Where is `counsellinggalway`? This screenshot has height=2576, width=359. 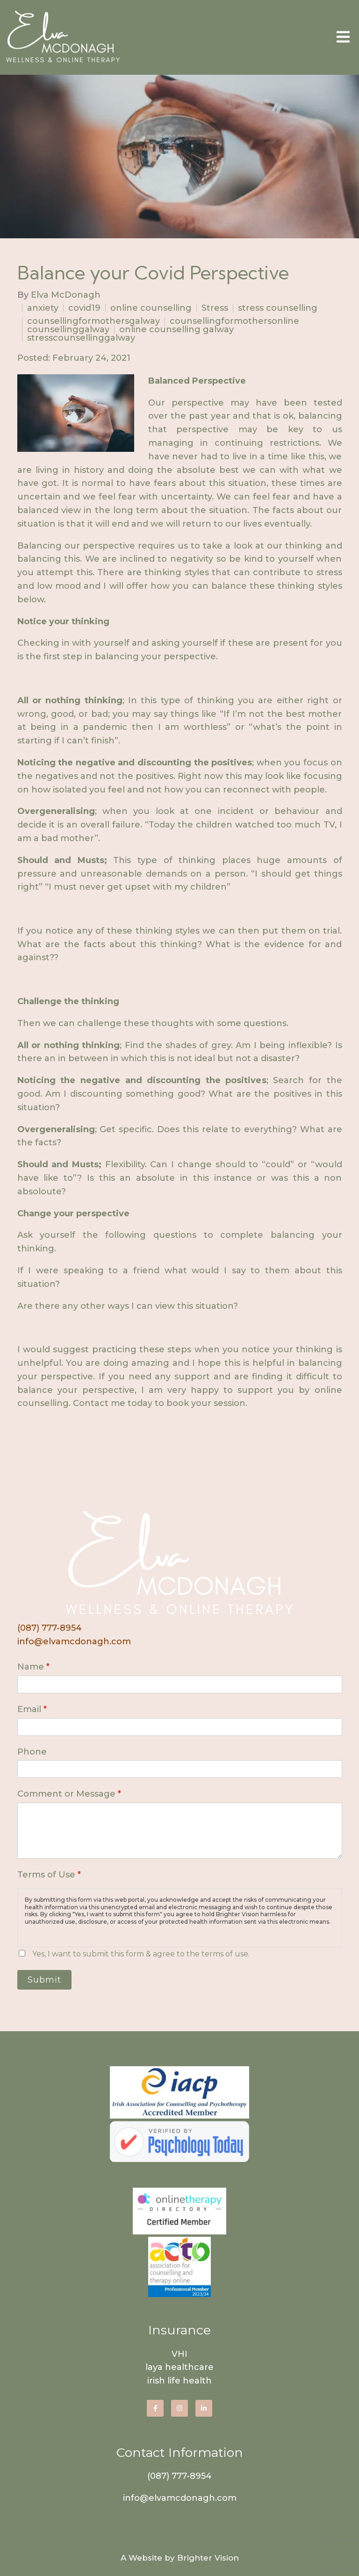
counsellinggalway is located at coordinates (68, 329).